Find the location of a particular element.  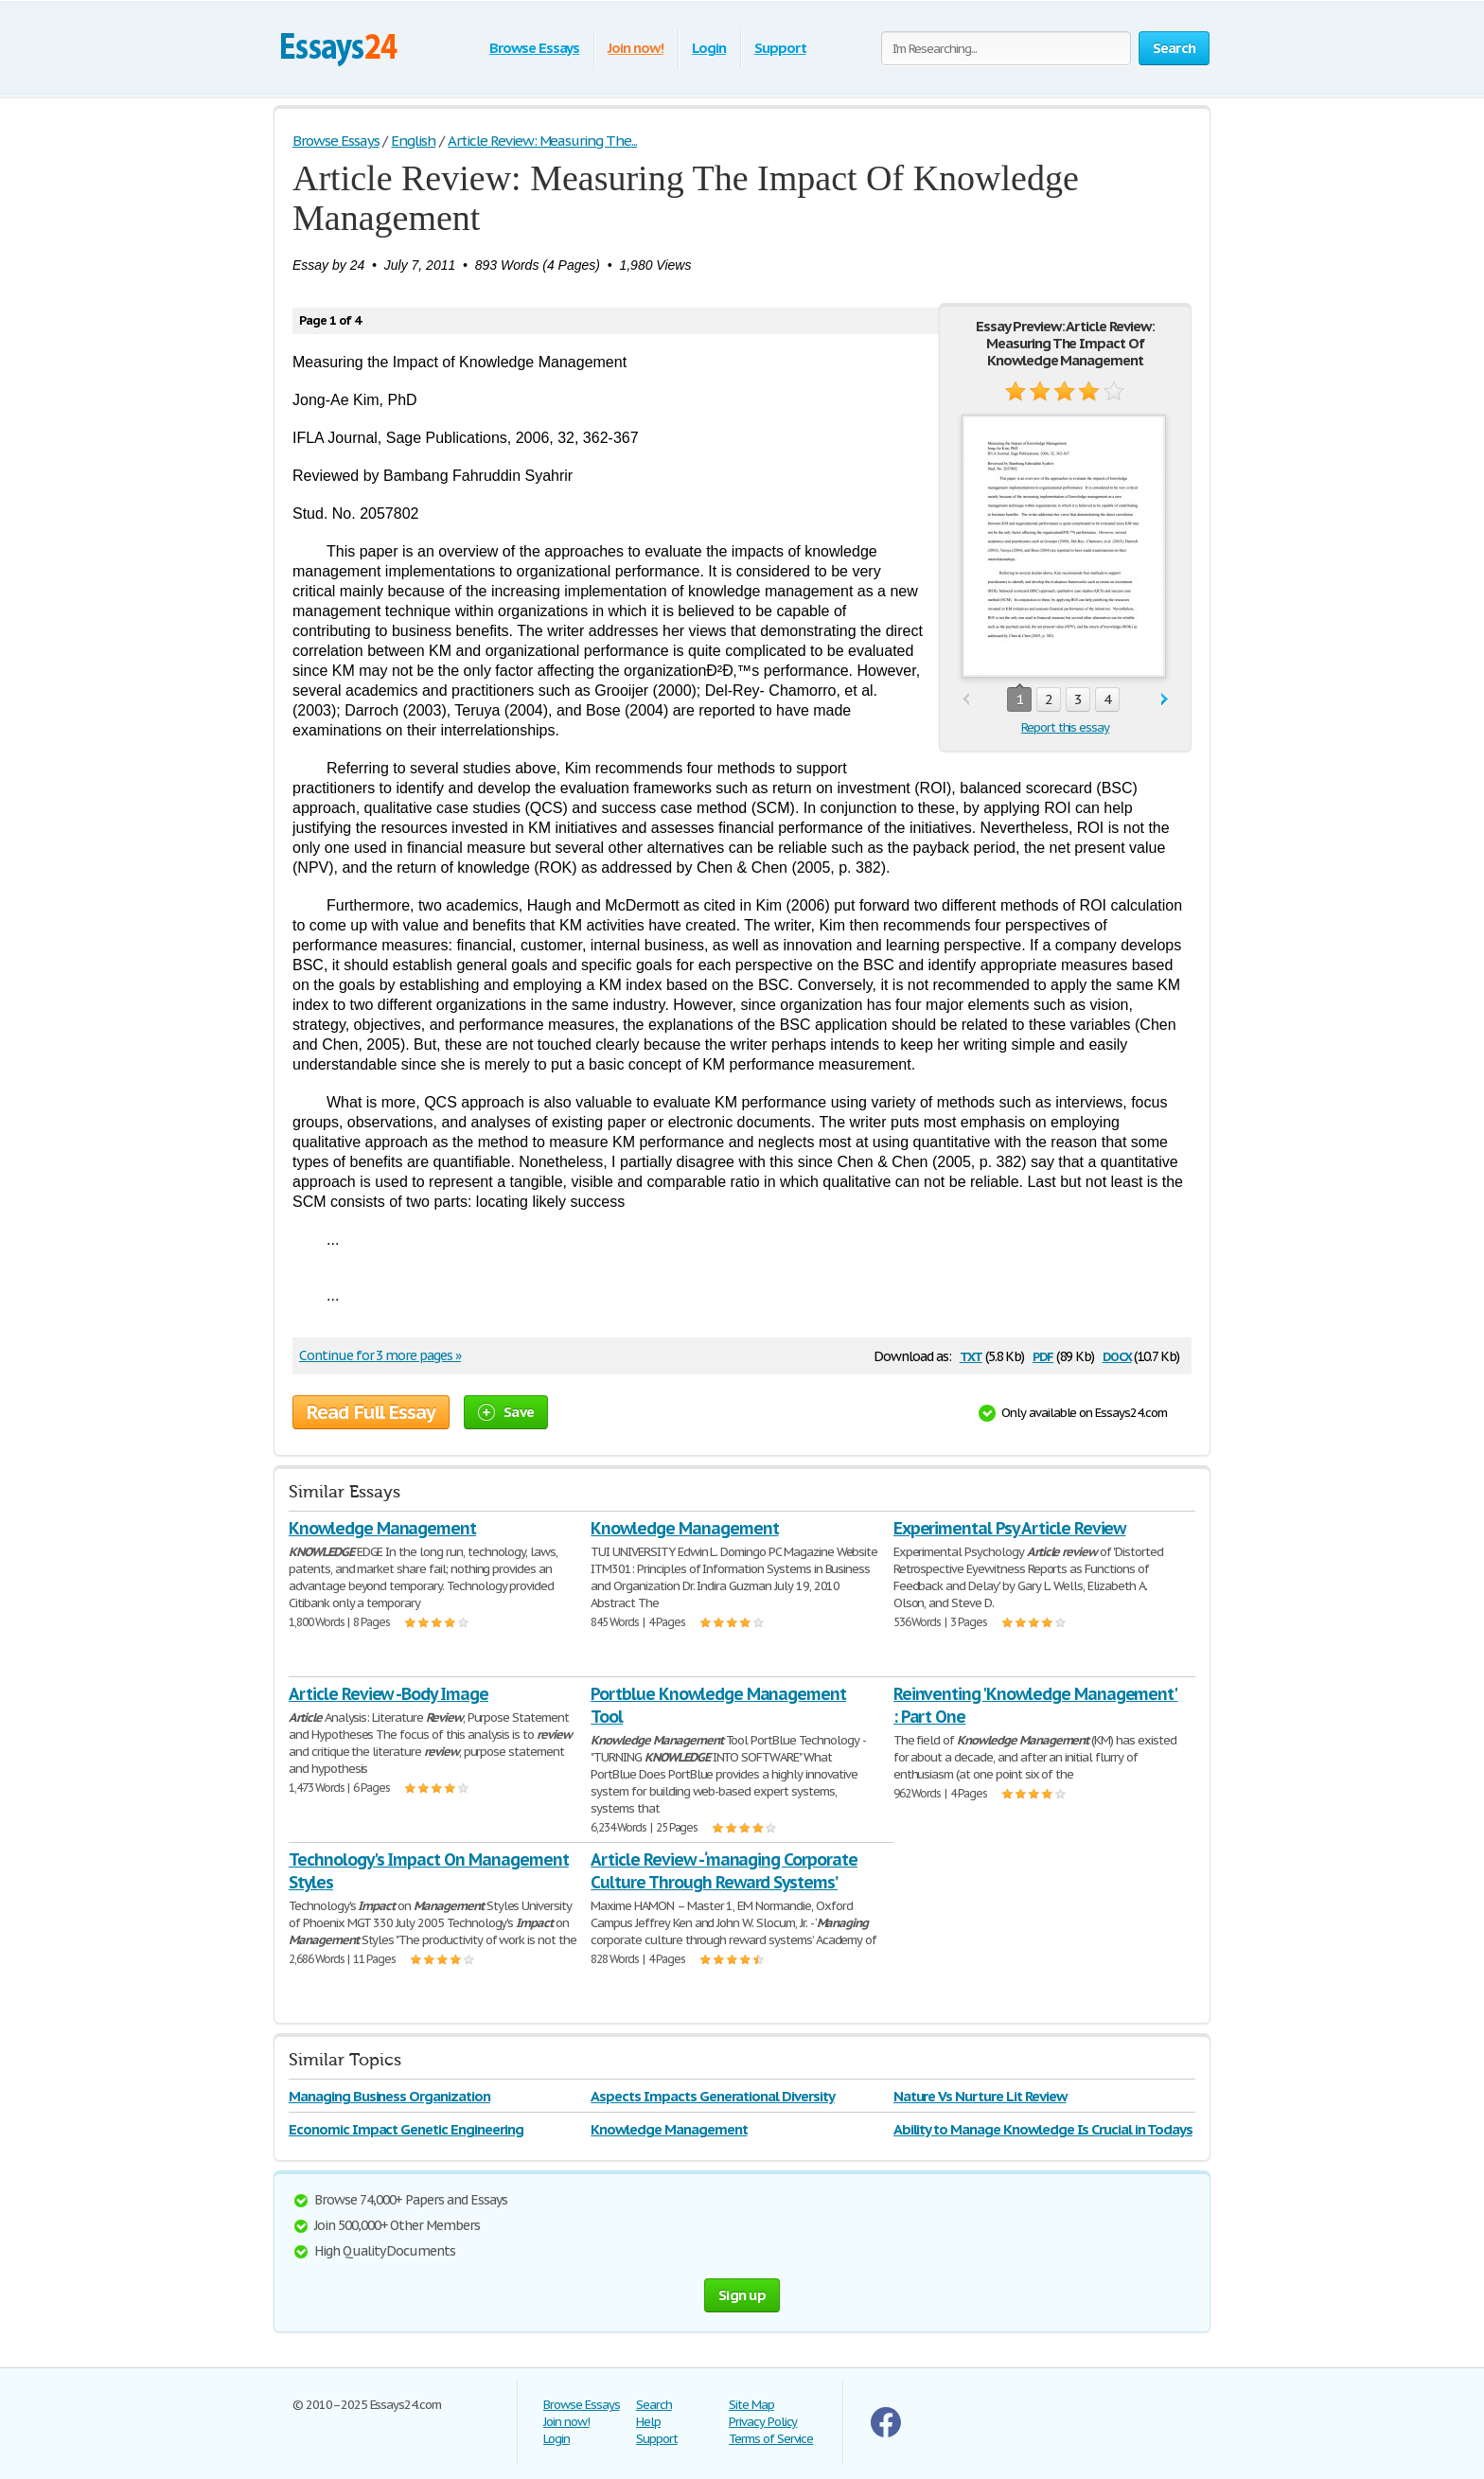

prev is located at coordinates (966, 700).